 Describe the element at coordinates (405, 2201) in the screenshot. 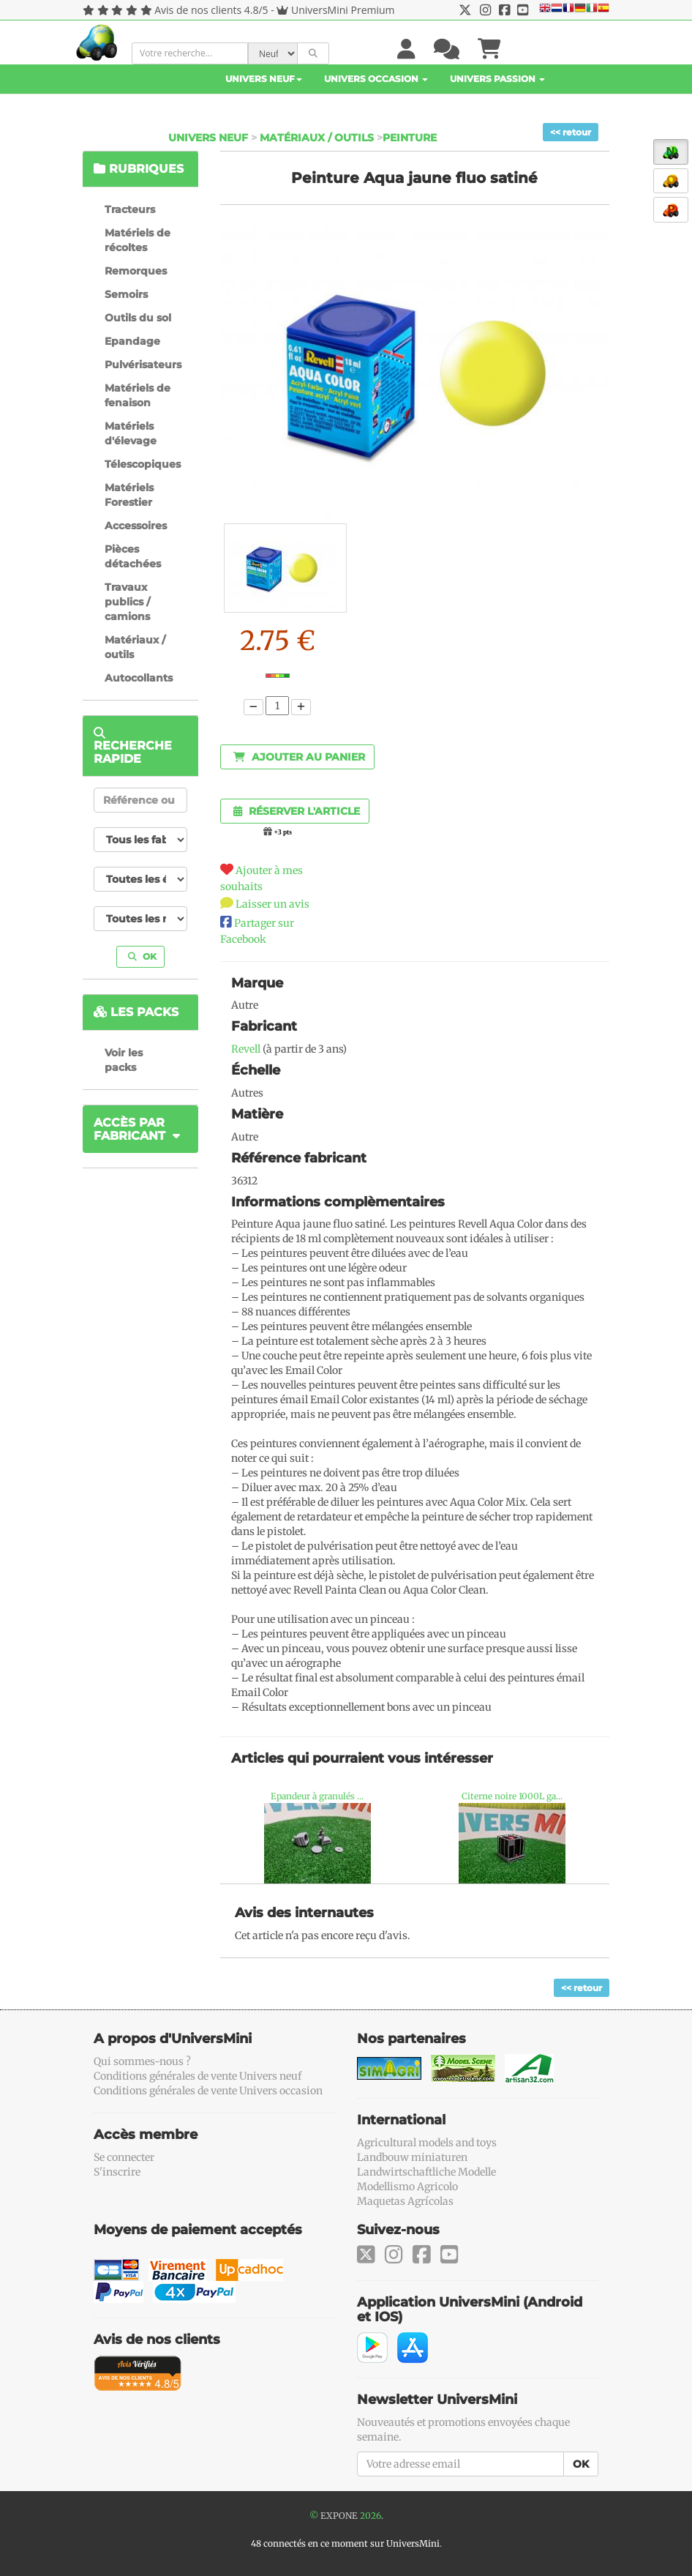

I see `Maquetas Agrícolas` at that location.